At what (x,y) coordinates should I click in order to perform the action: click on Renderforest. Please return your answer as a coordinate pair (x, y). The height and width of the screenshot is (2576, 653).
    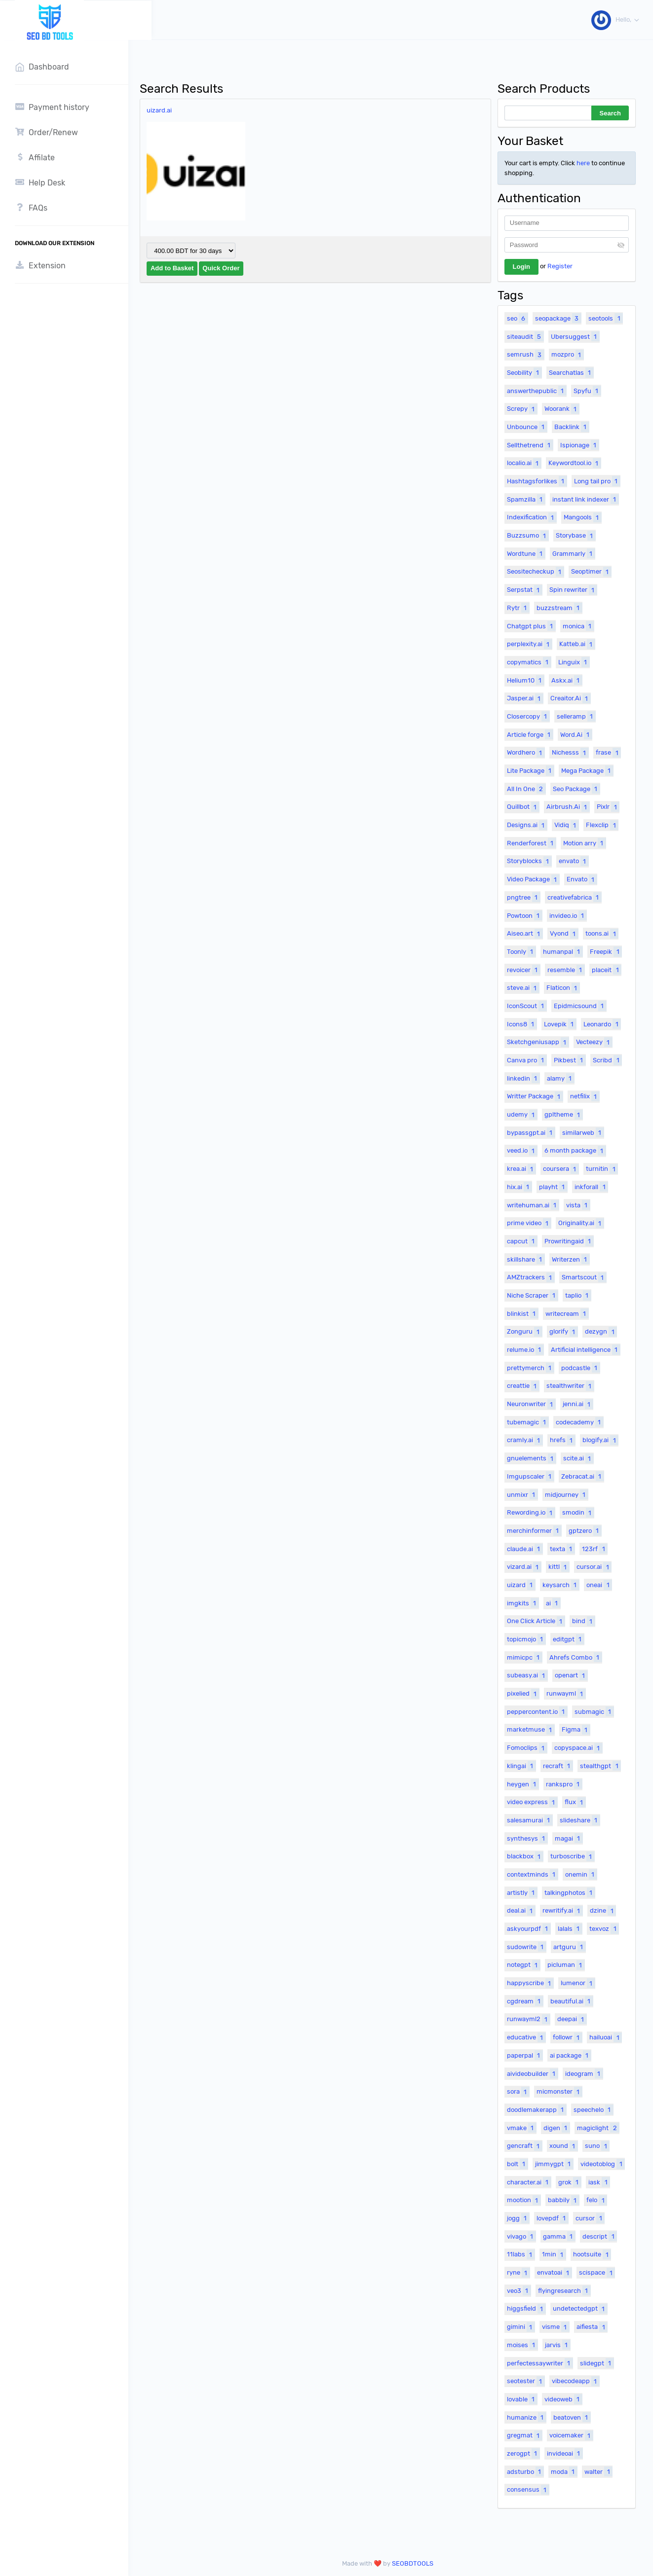
    Looking at the image, I should click on (531, 843).